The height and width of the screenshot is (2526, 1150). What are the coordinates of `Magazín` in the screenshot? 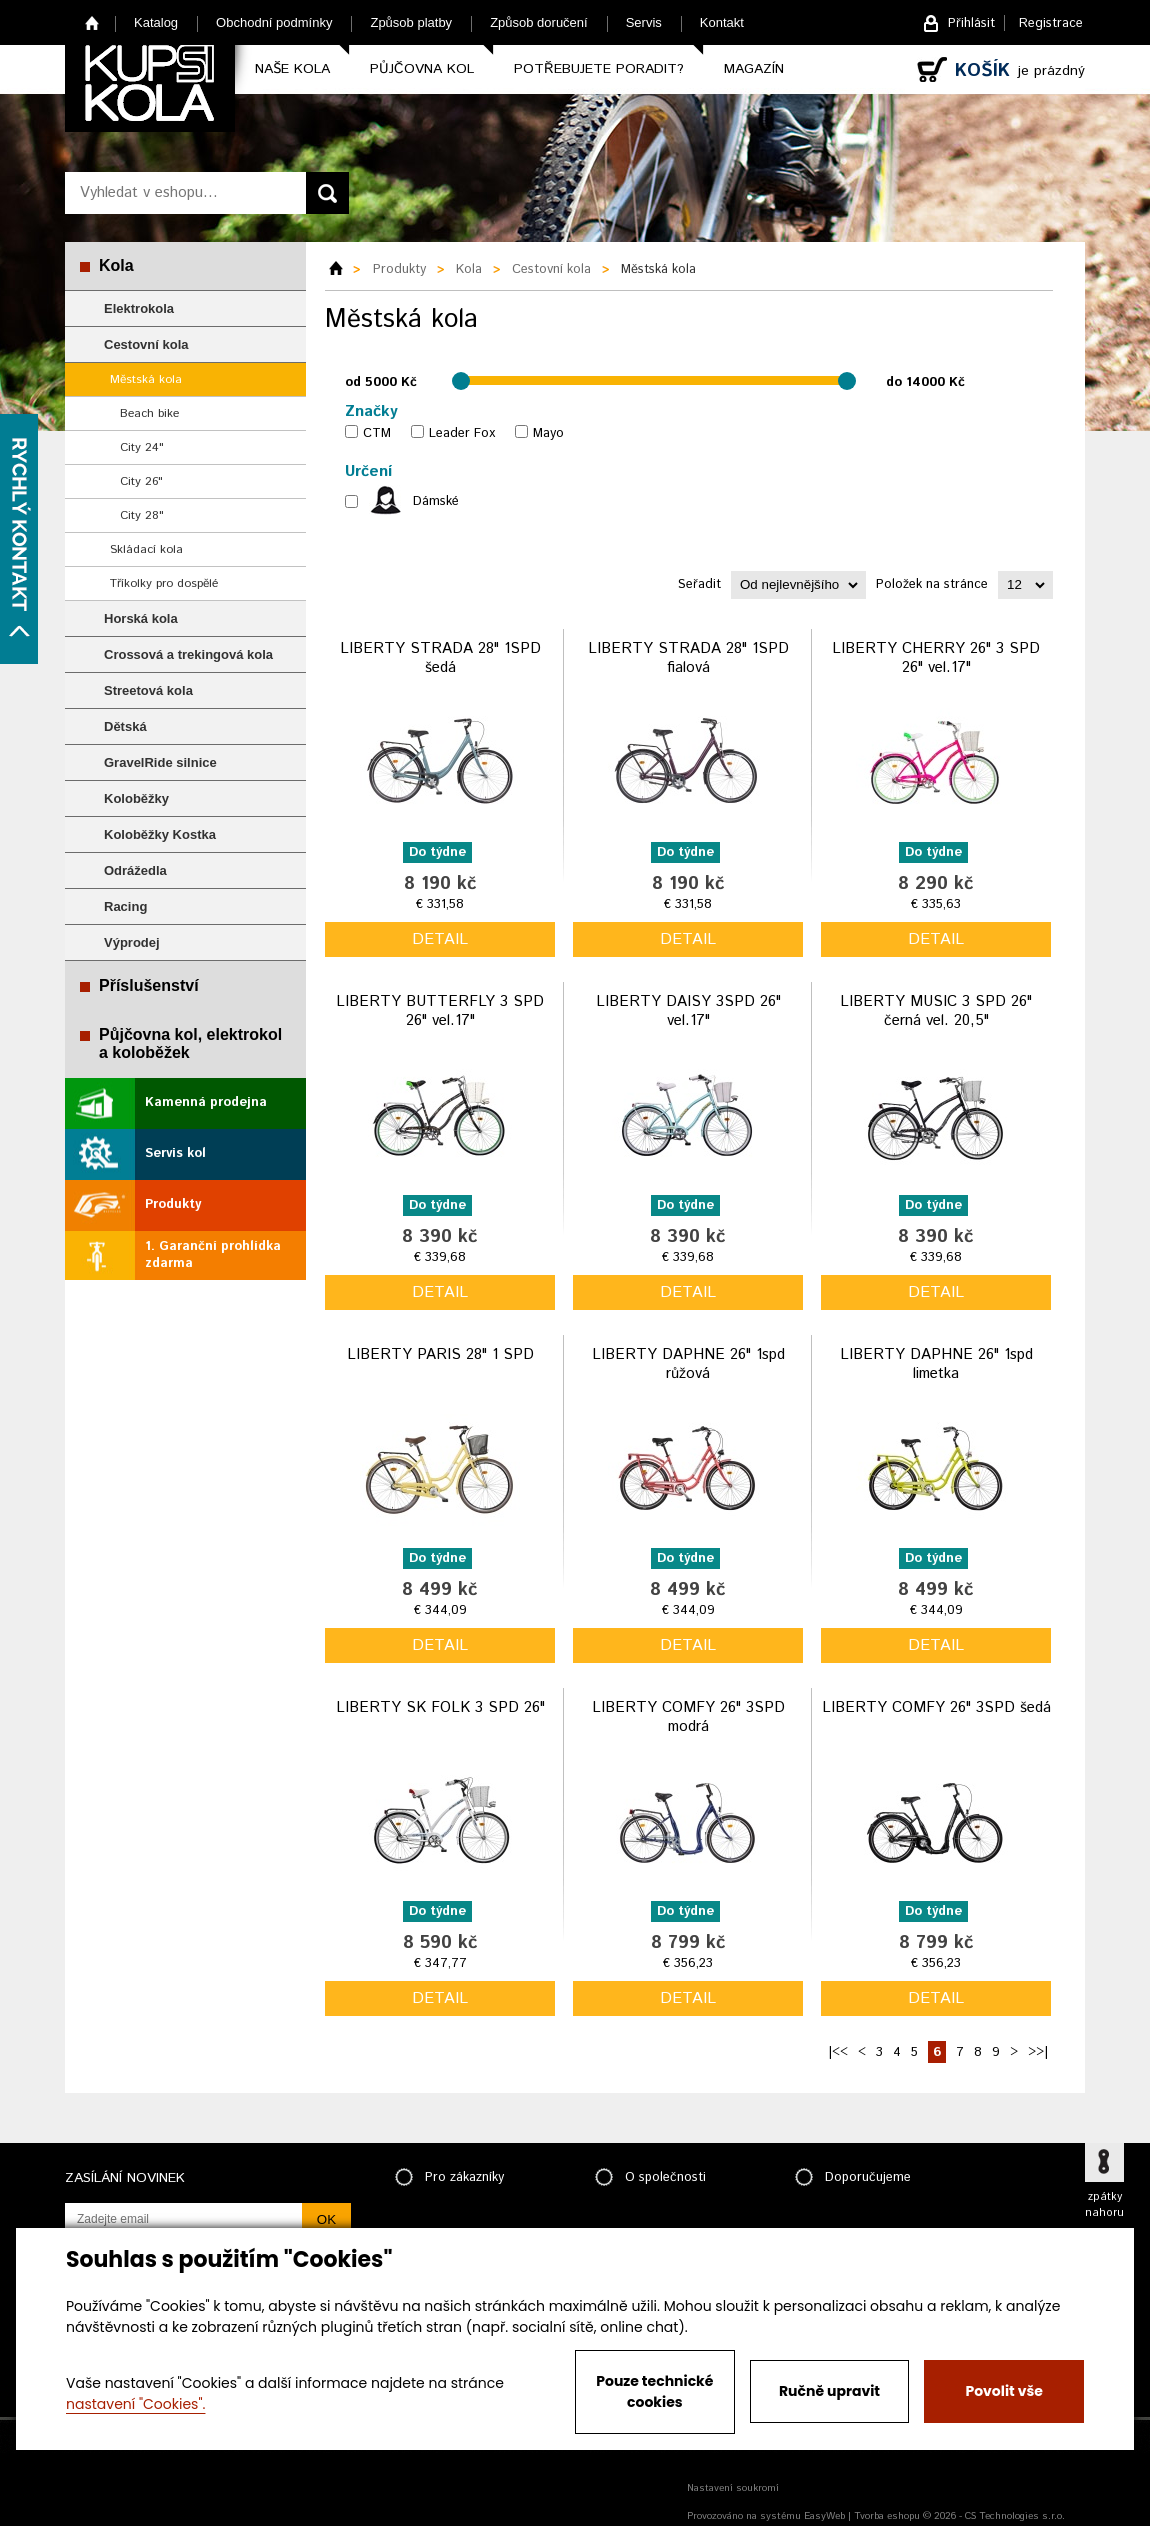 It's located at (754, 69).